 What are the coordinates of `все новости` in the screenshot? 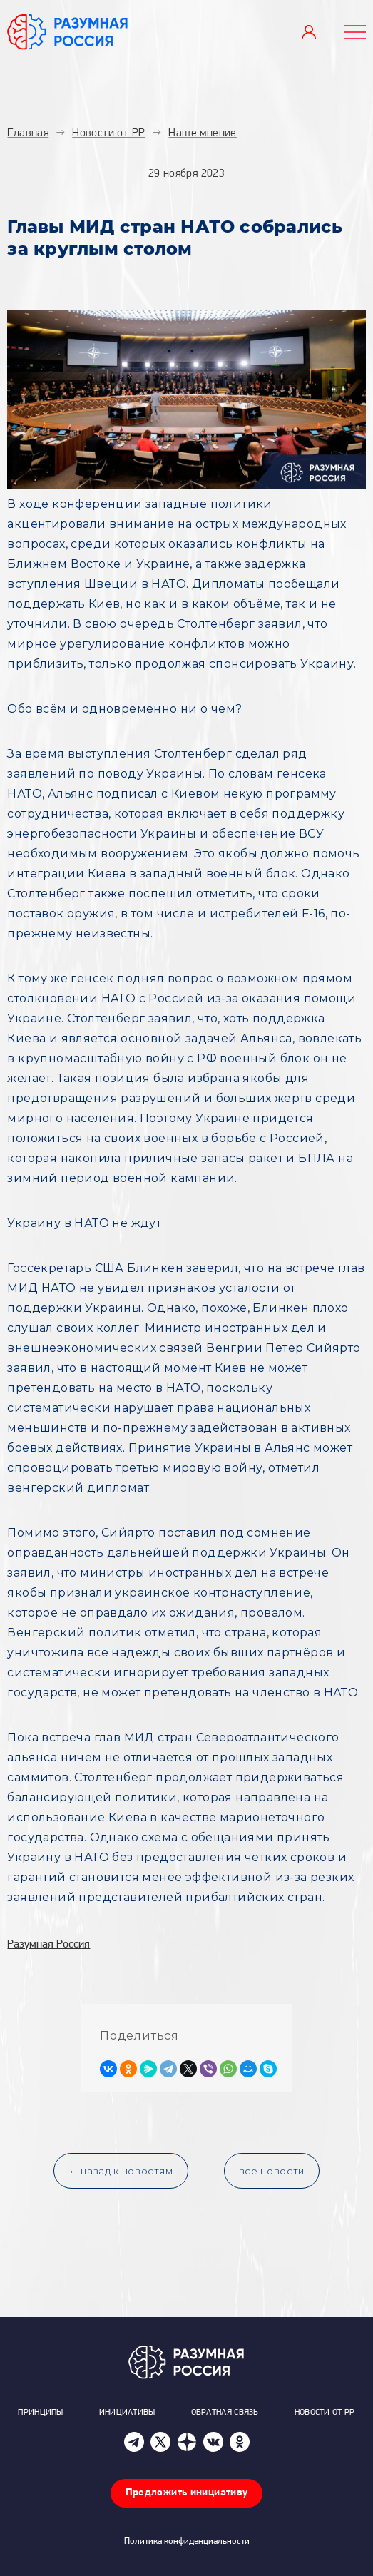 It's located at (272, 2171).